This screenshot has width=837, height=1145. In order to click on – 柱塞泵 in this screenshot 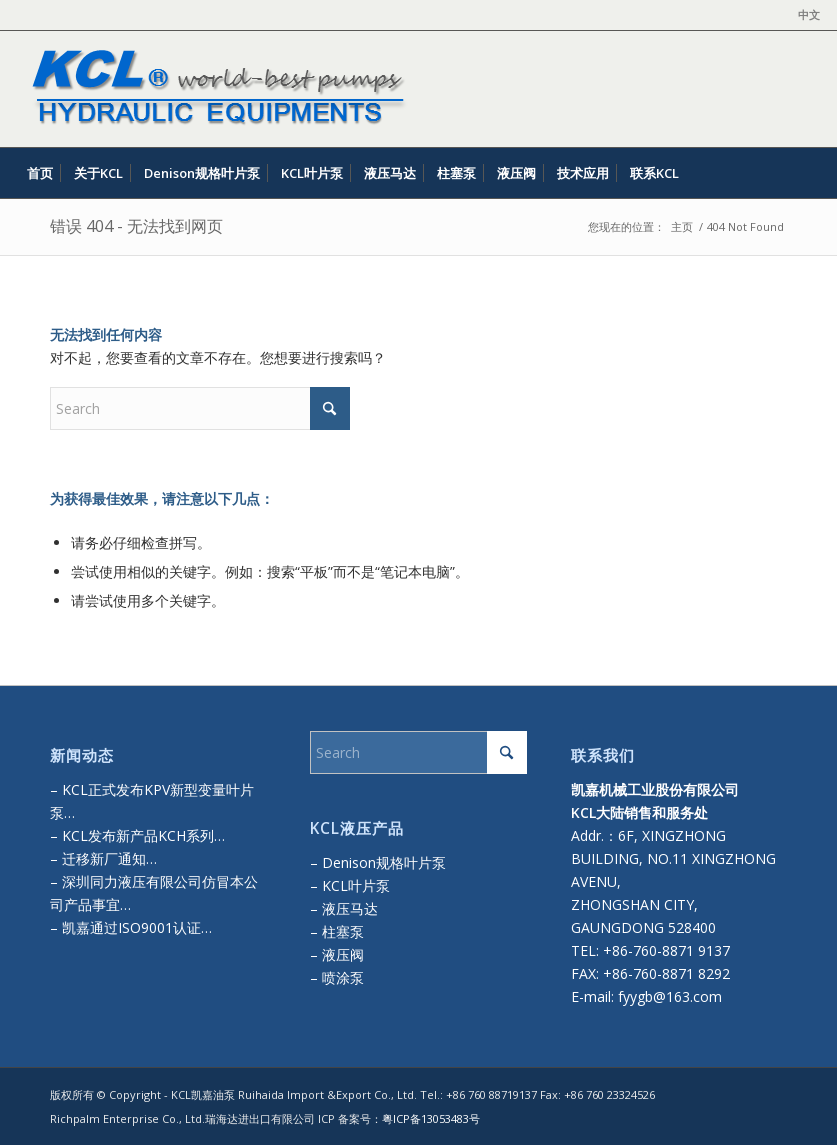, I will do `click(337, 931)`.